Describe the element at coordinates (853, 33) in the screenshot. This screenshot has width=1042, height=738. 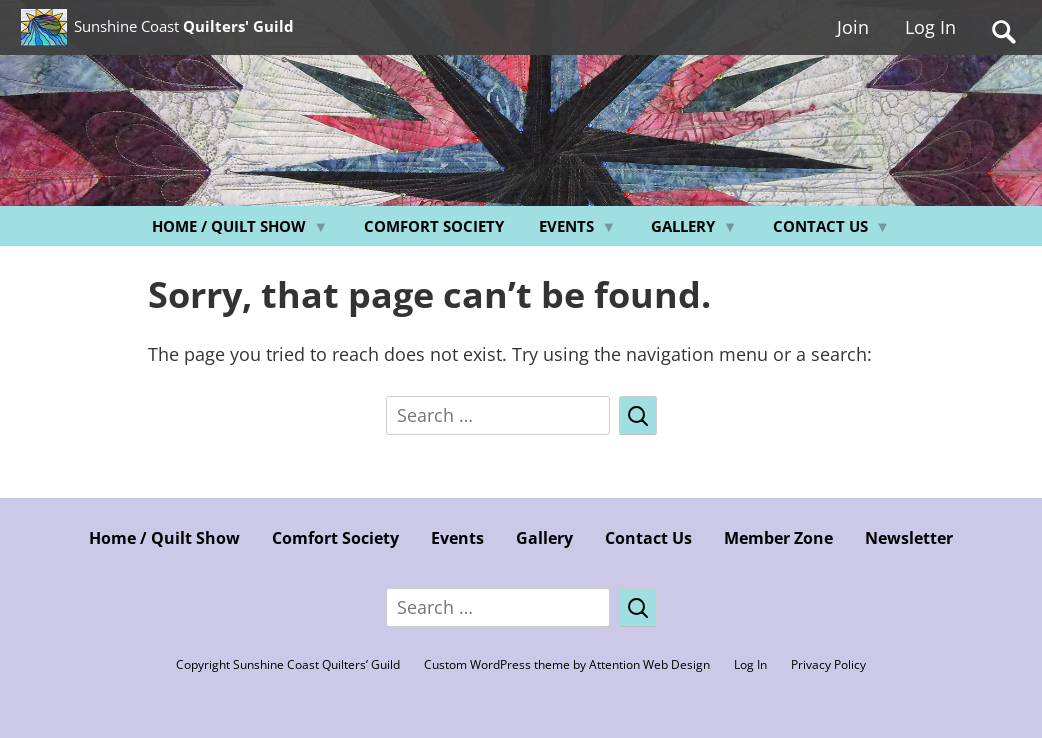
I see `Join` at that location.